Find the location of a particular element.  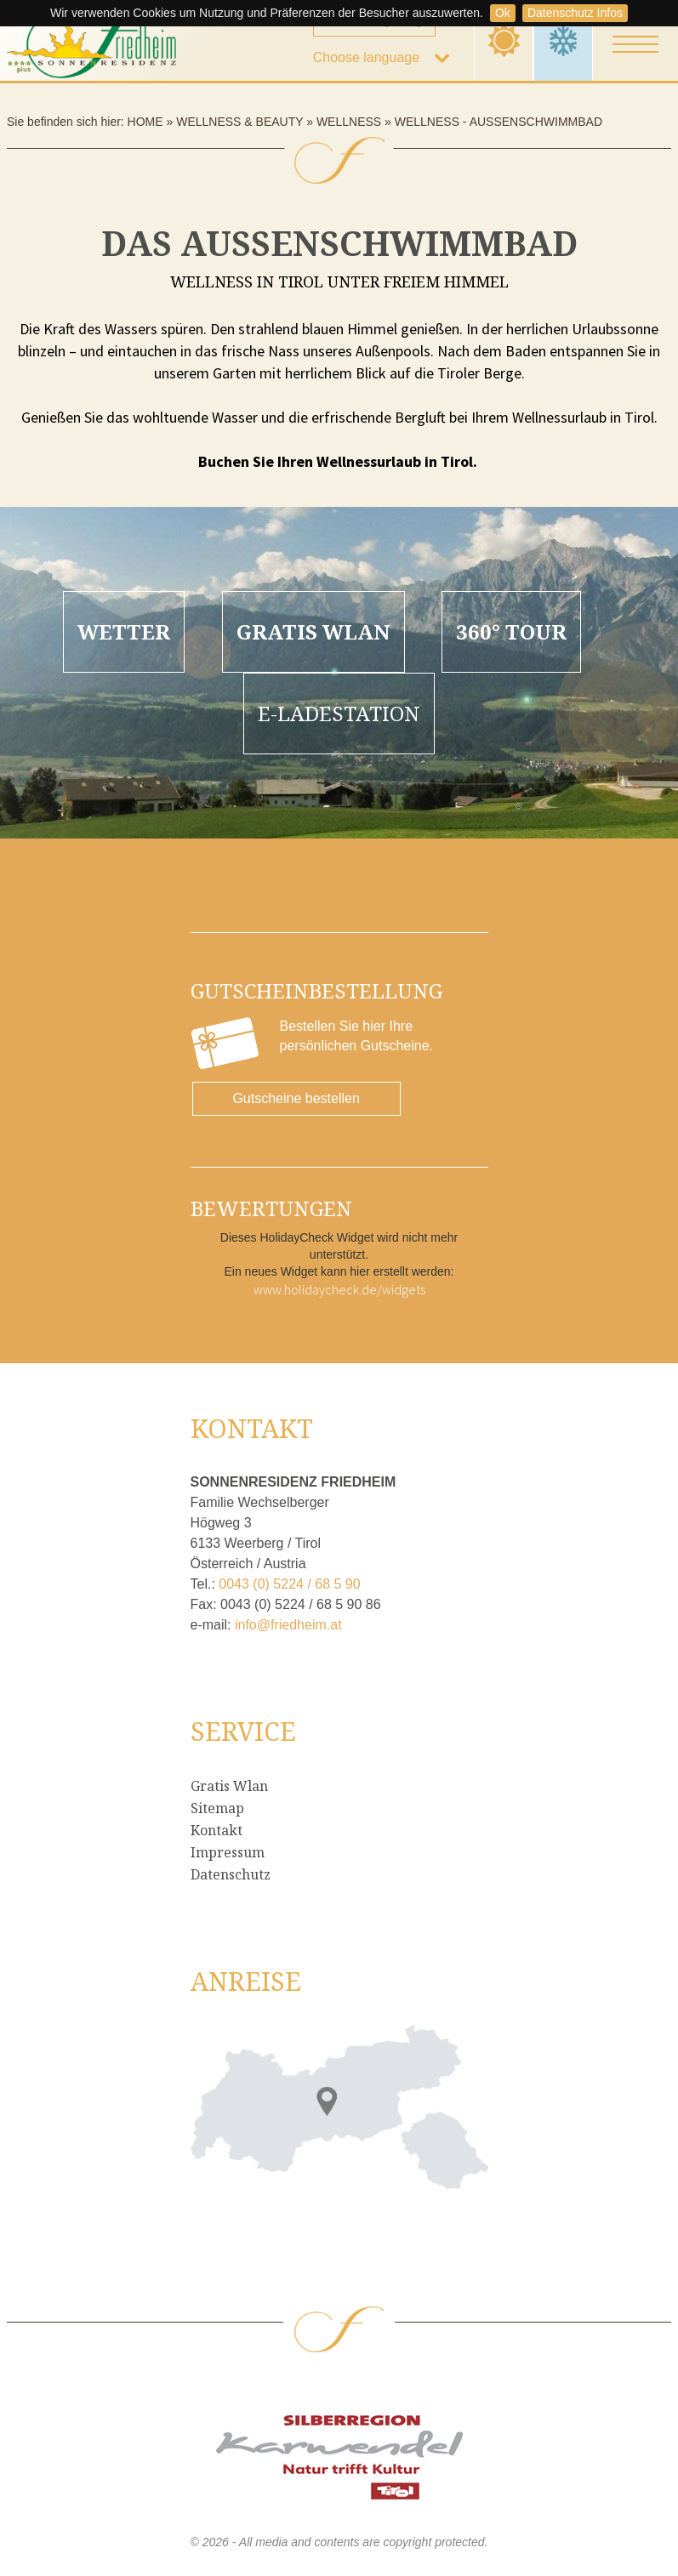

info@friedheim.at is located at coordinates (288, 1625).